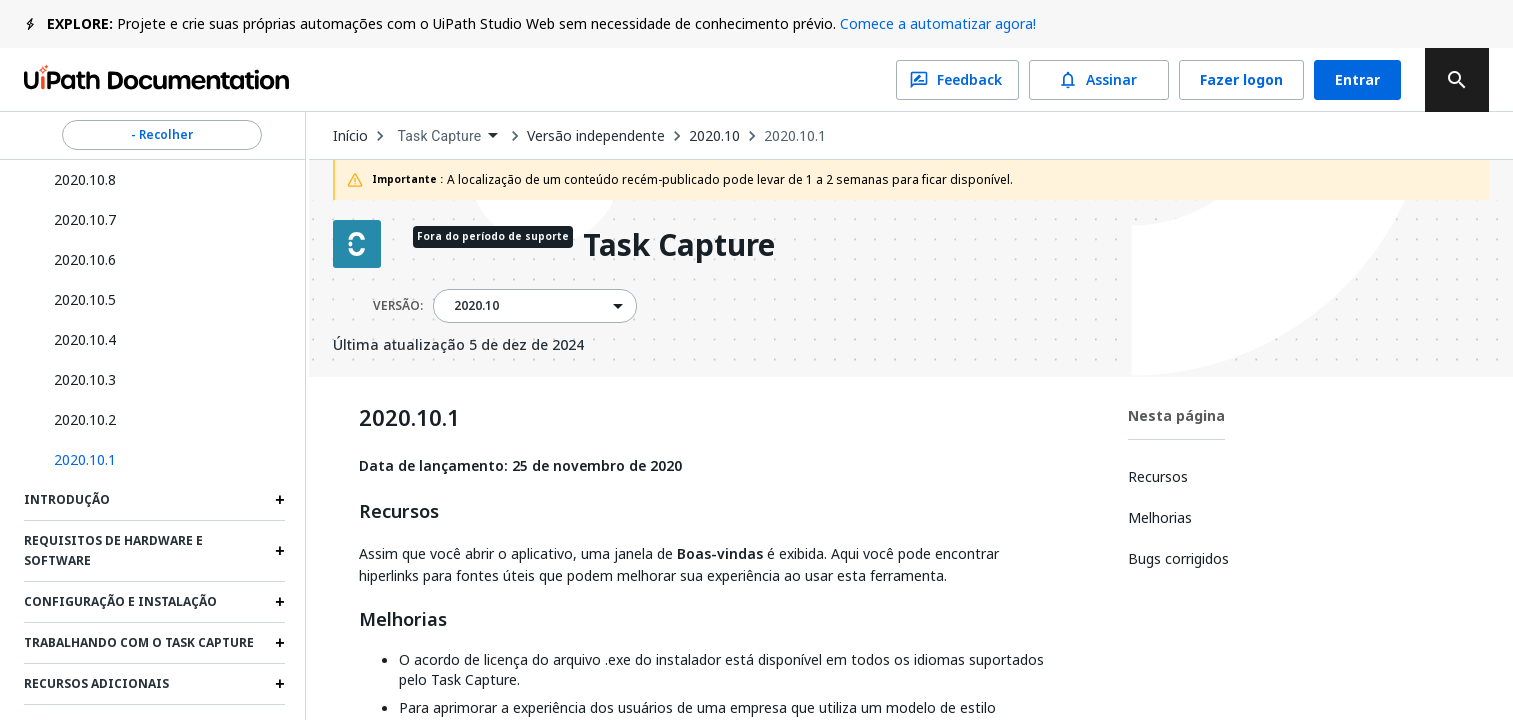  I want to click on [combobox], so click(448, 136).